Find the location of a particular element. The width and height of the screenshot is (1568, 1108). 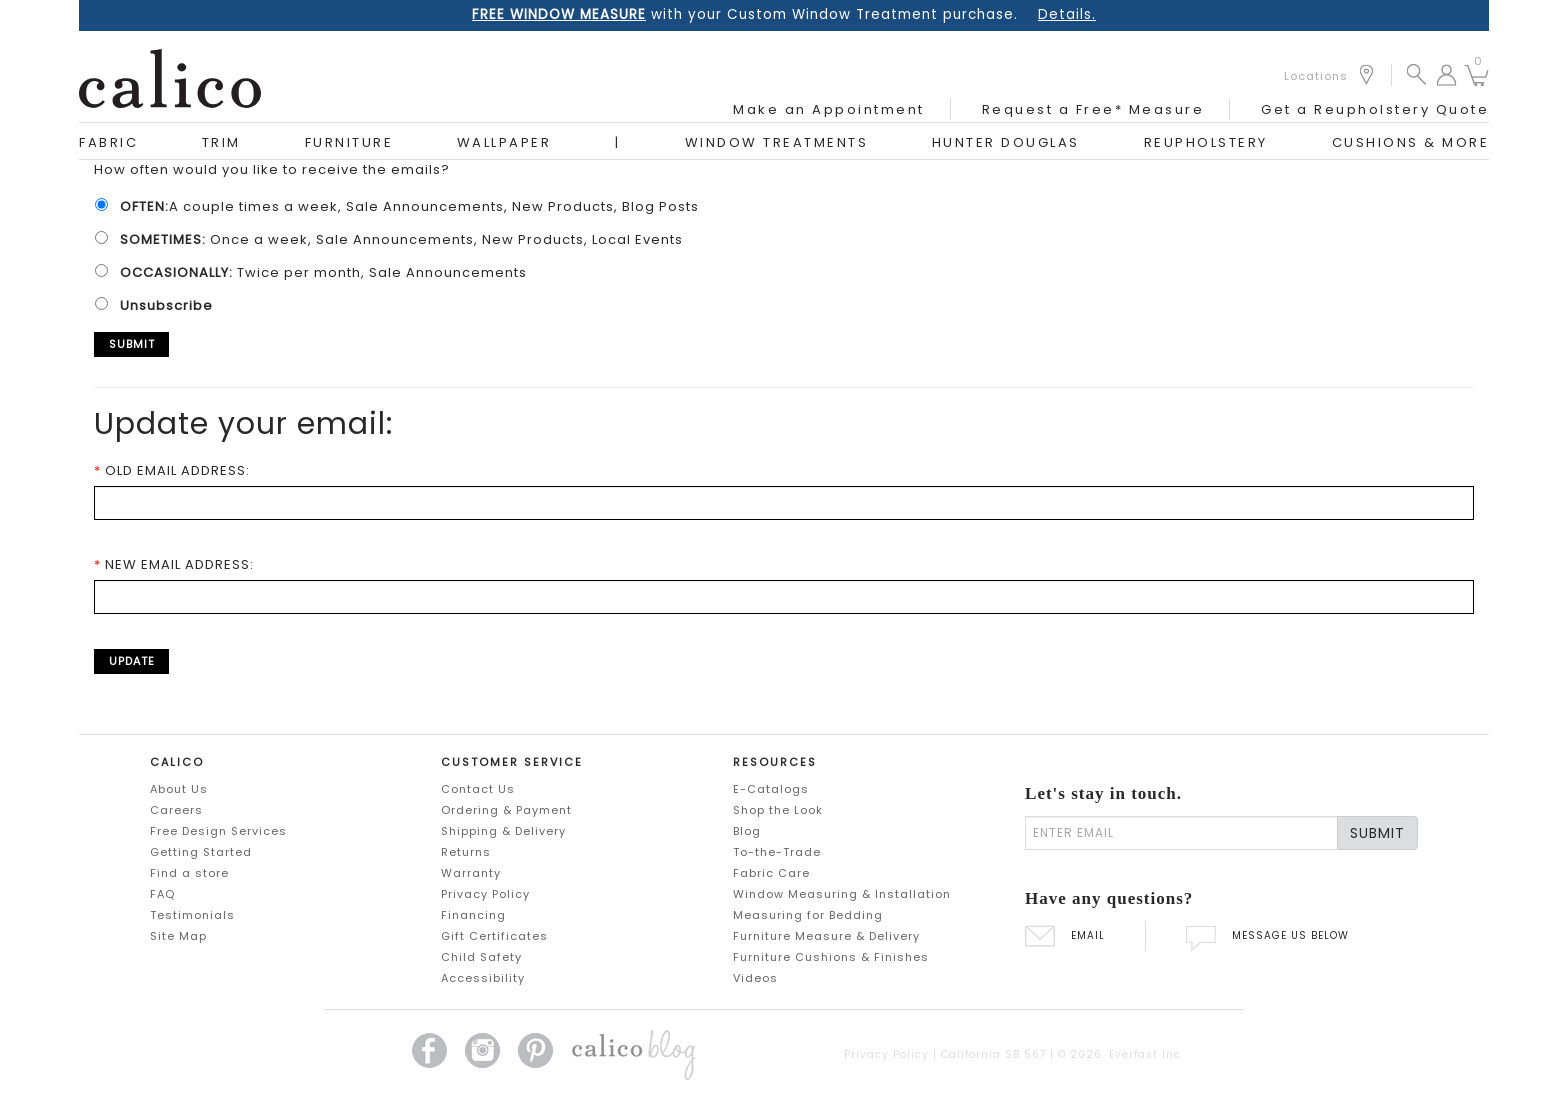

Find a store is located at coordinates (189, 873).